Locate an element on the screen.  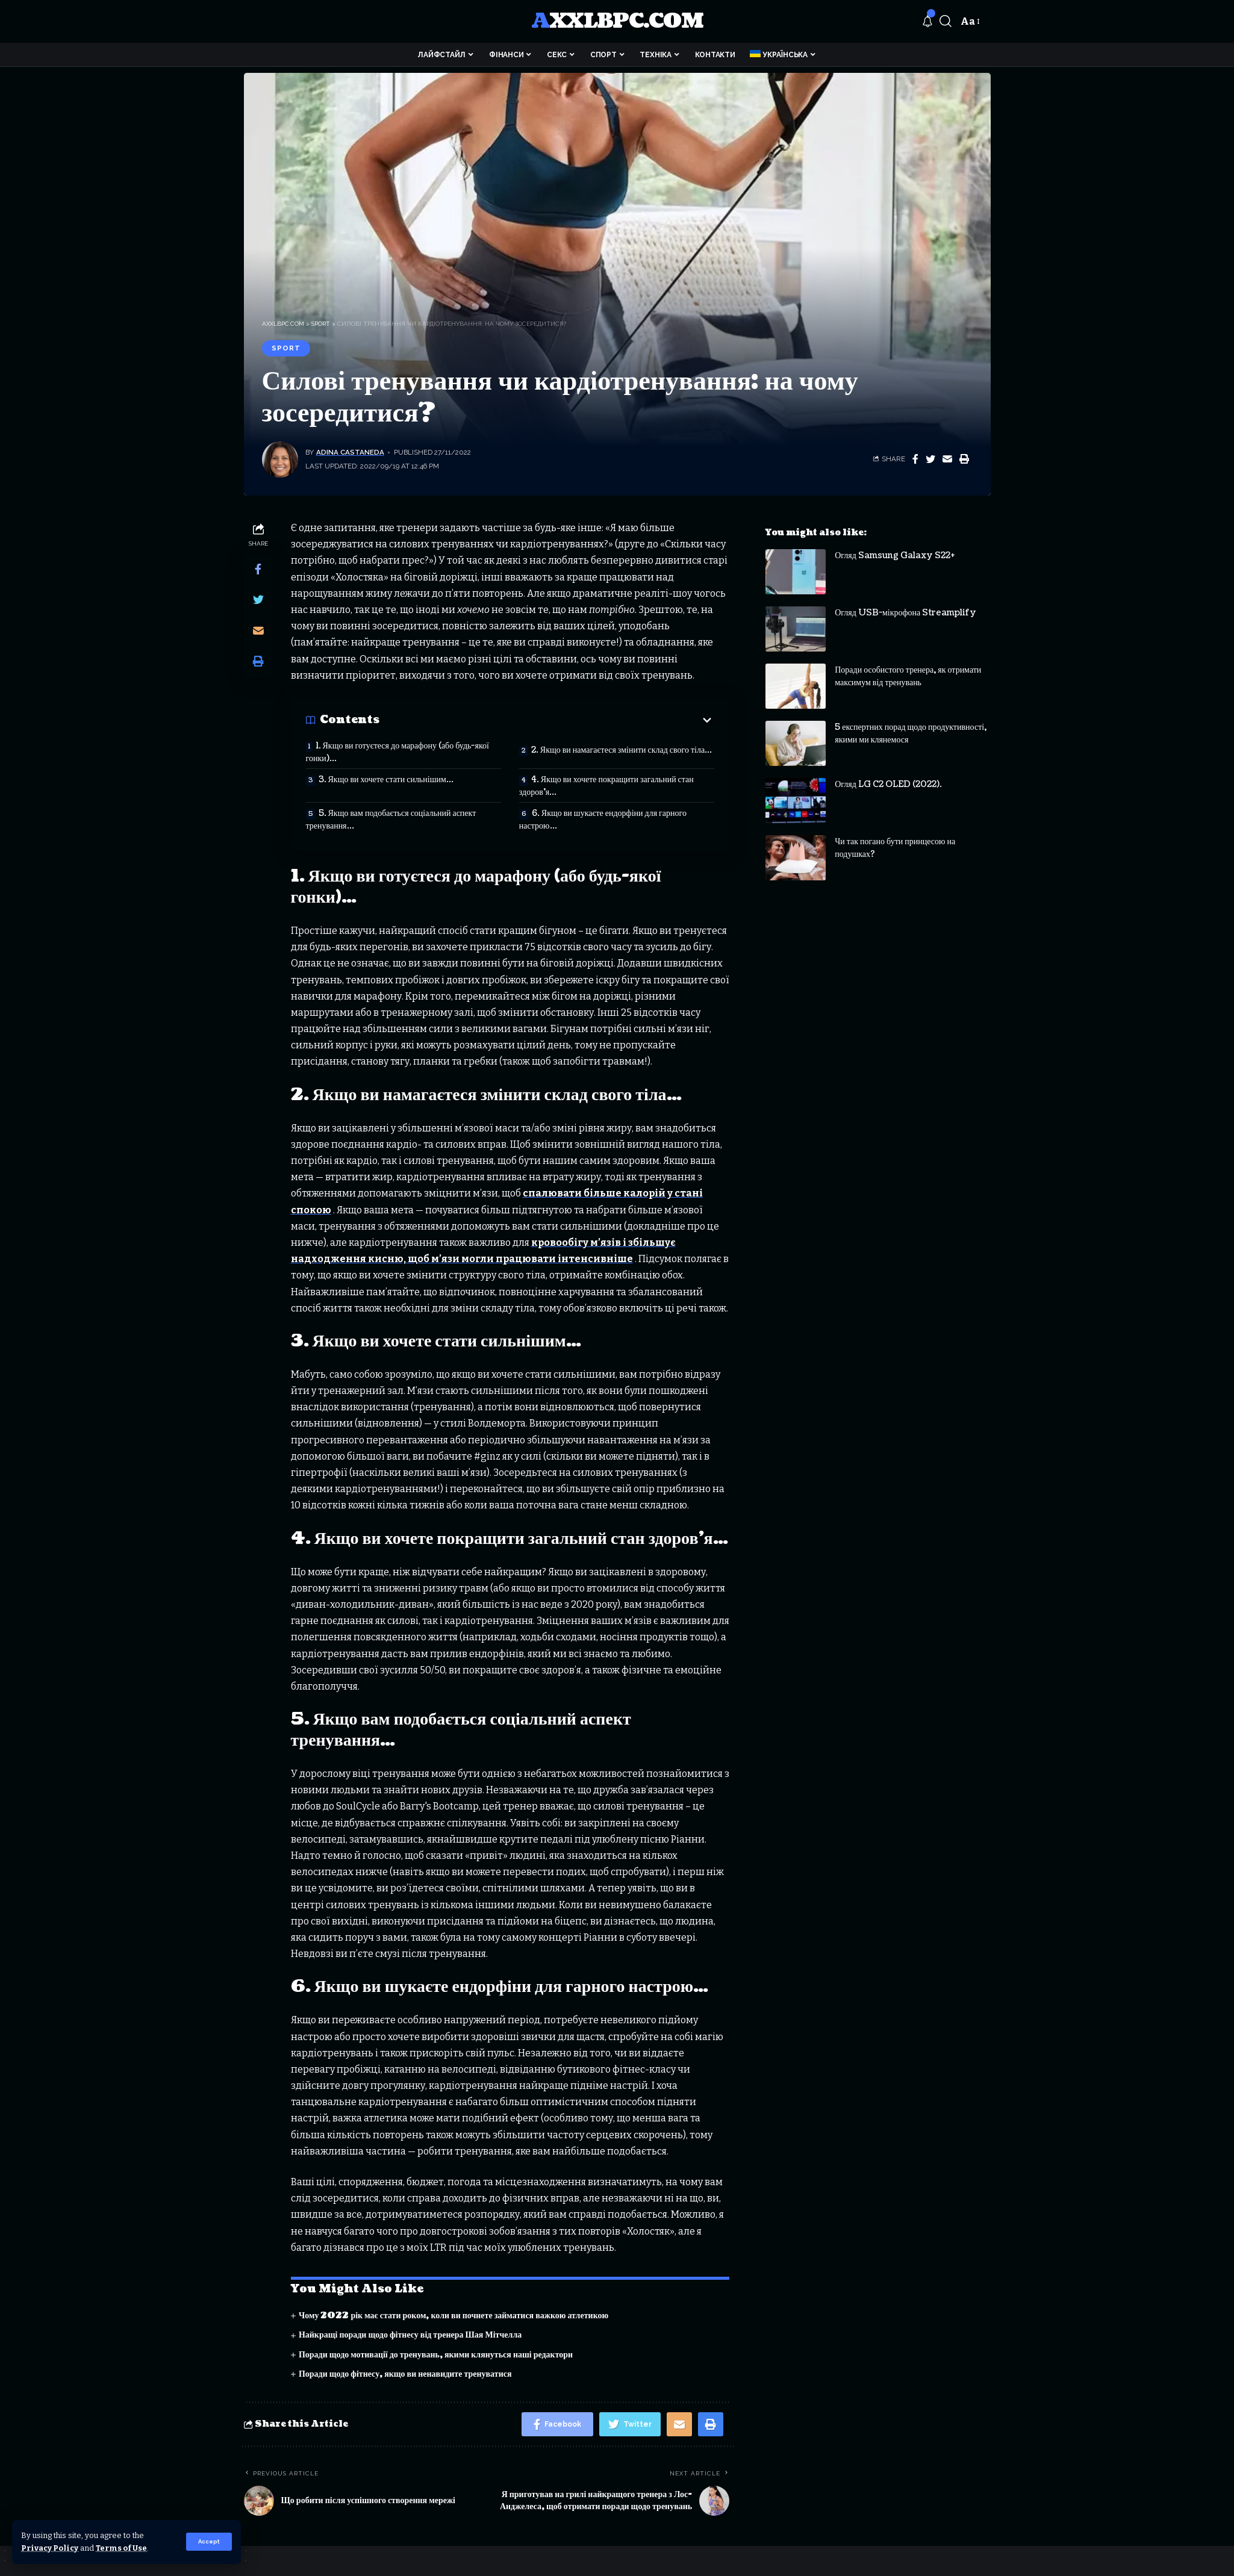
Чому 2022 рік має стати роком, коли ви почнете займатися важкою атлетикою is located at coordinates (453, 2315).